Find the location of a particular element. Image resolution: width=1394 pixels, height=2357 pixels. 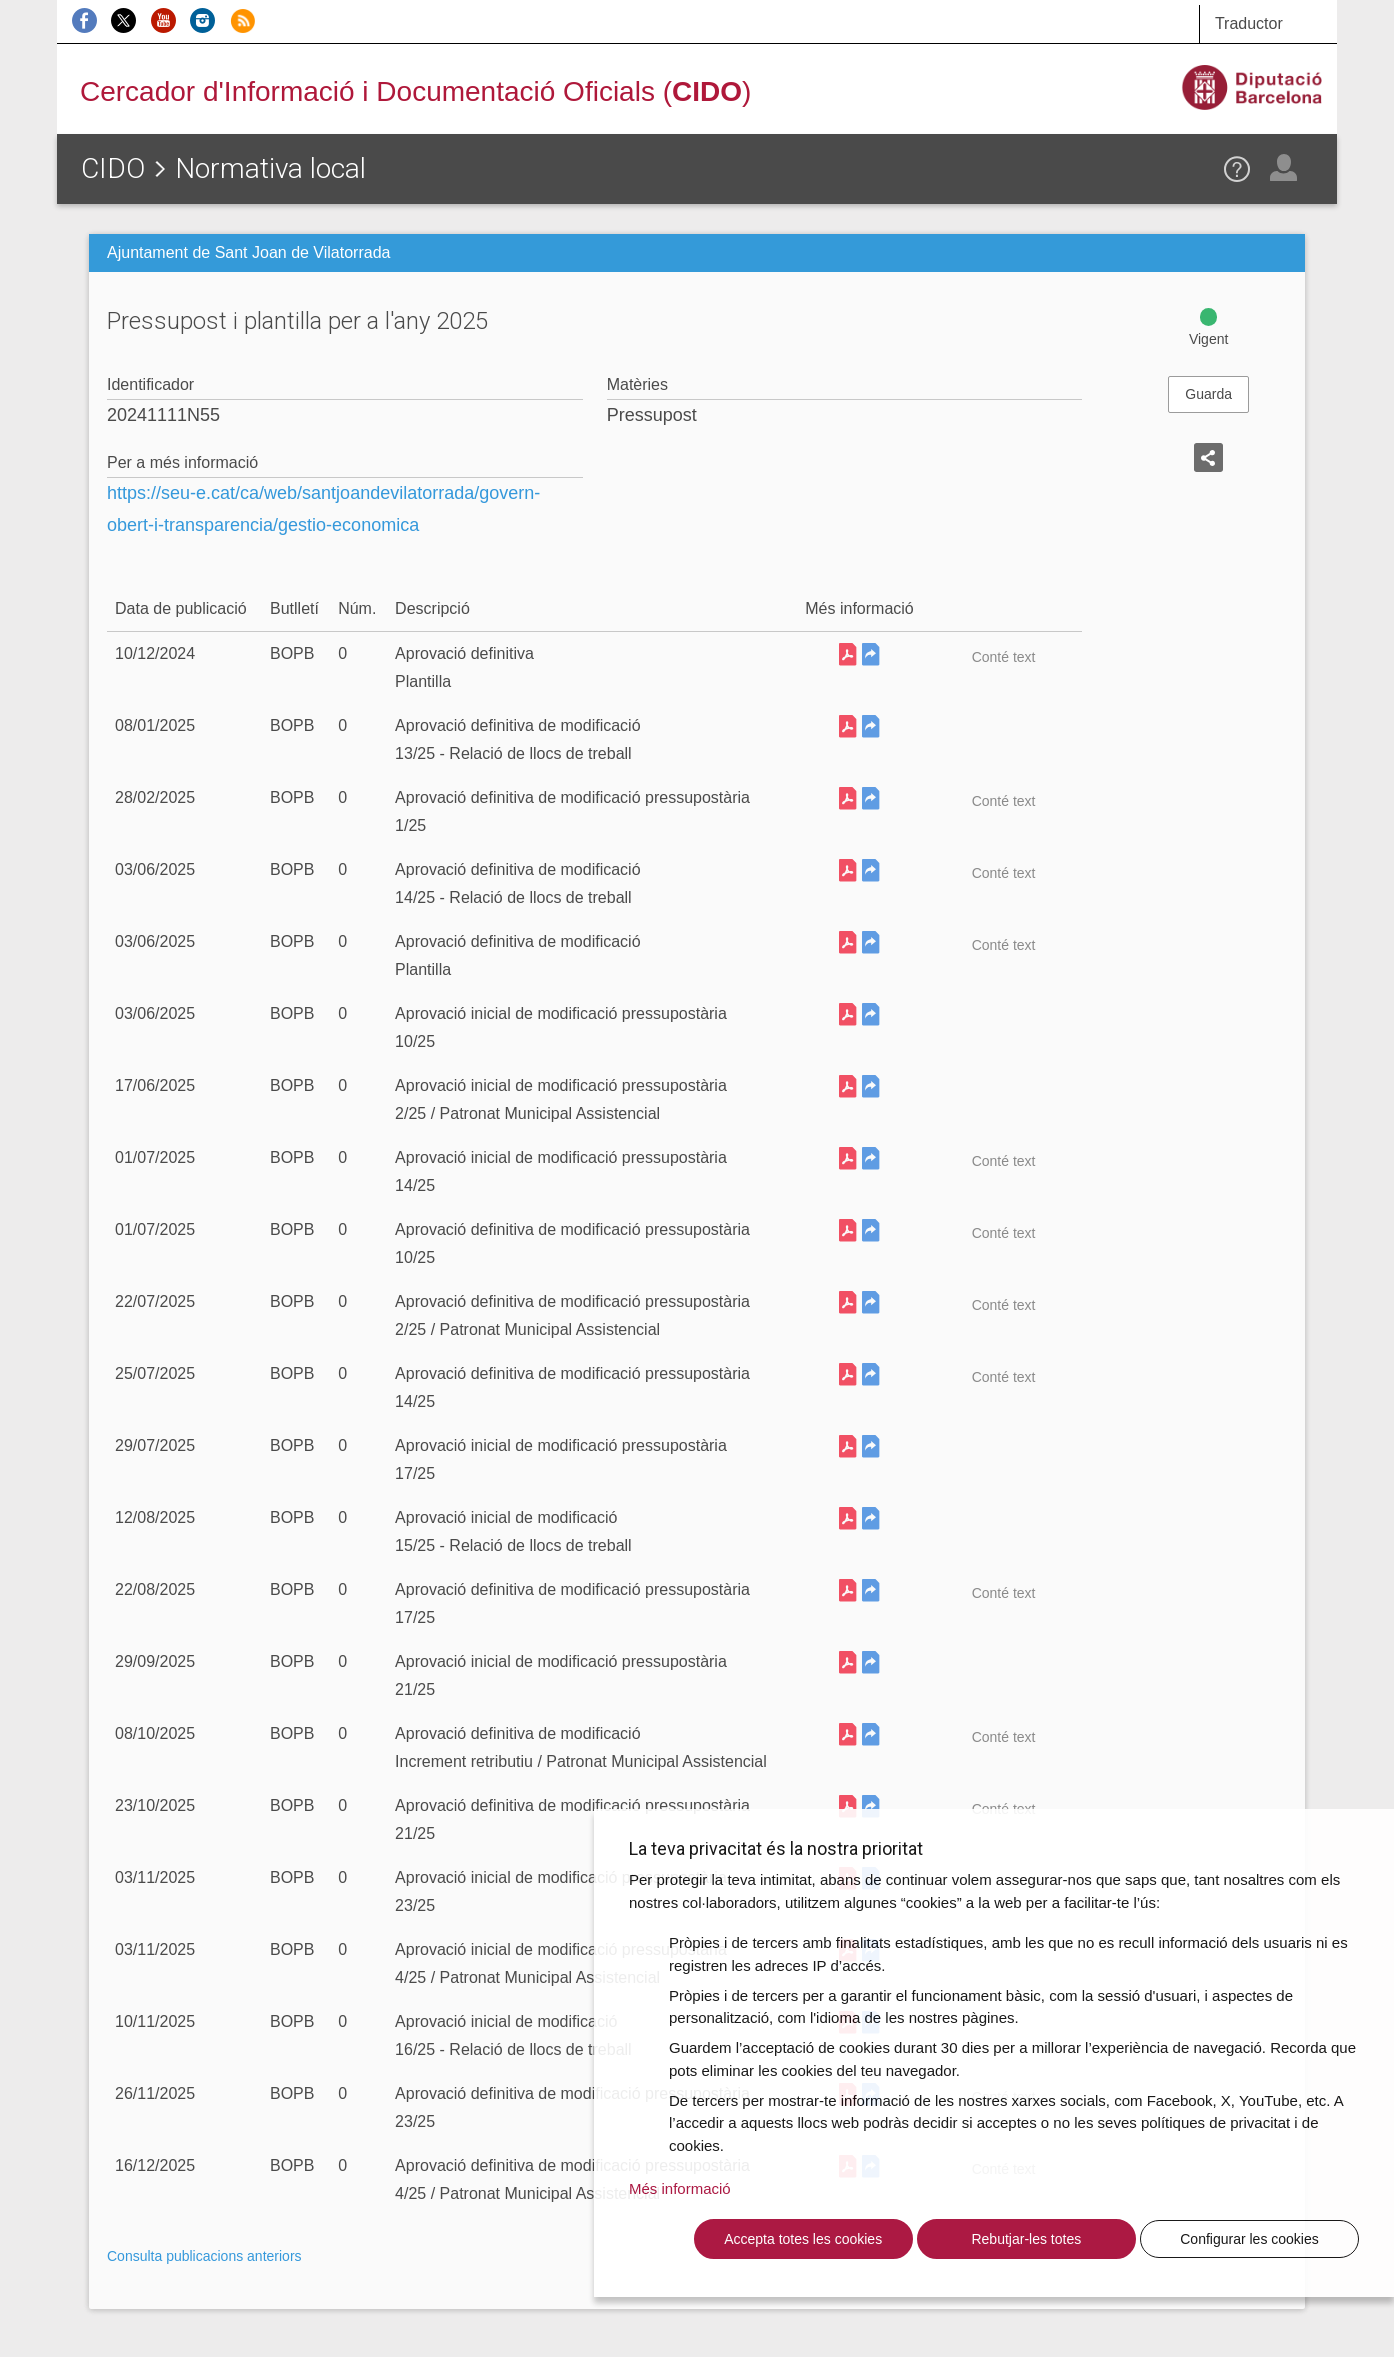

Accepta totes les cookies is located at coordinates (803, 2239).